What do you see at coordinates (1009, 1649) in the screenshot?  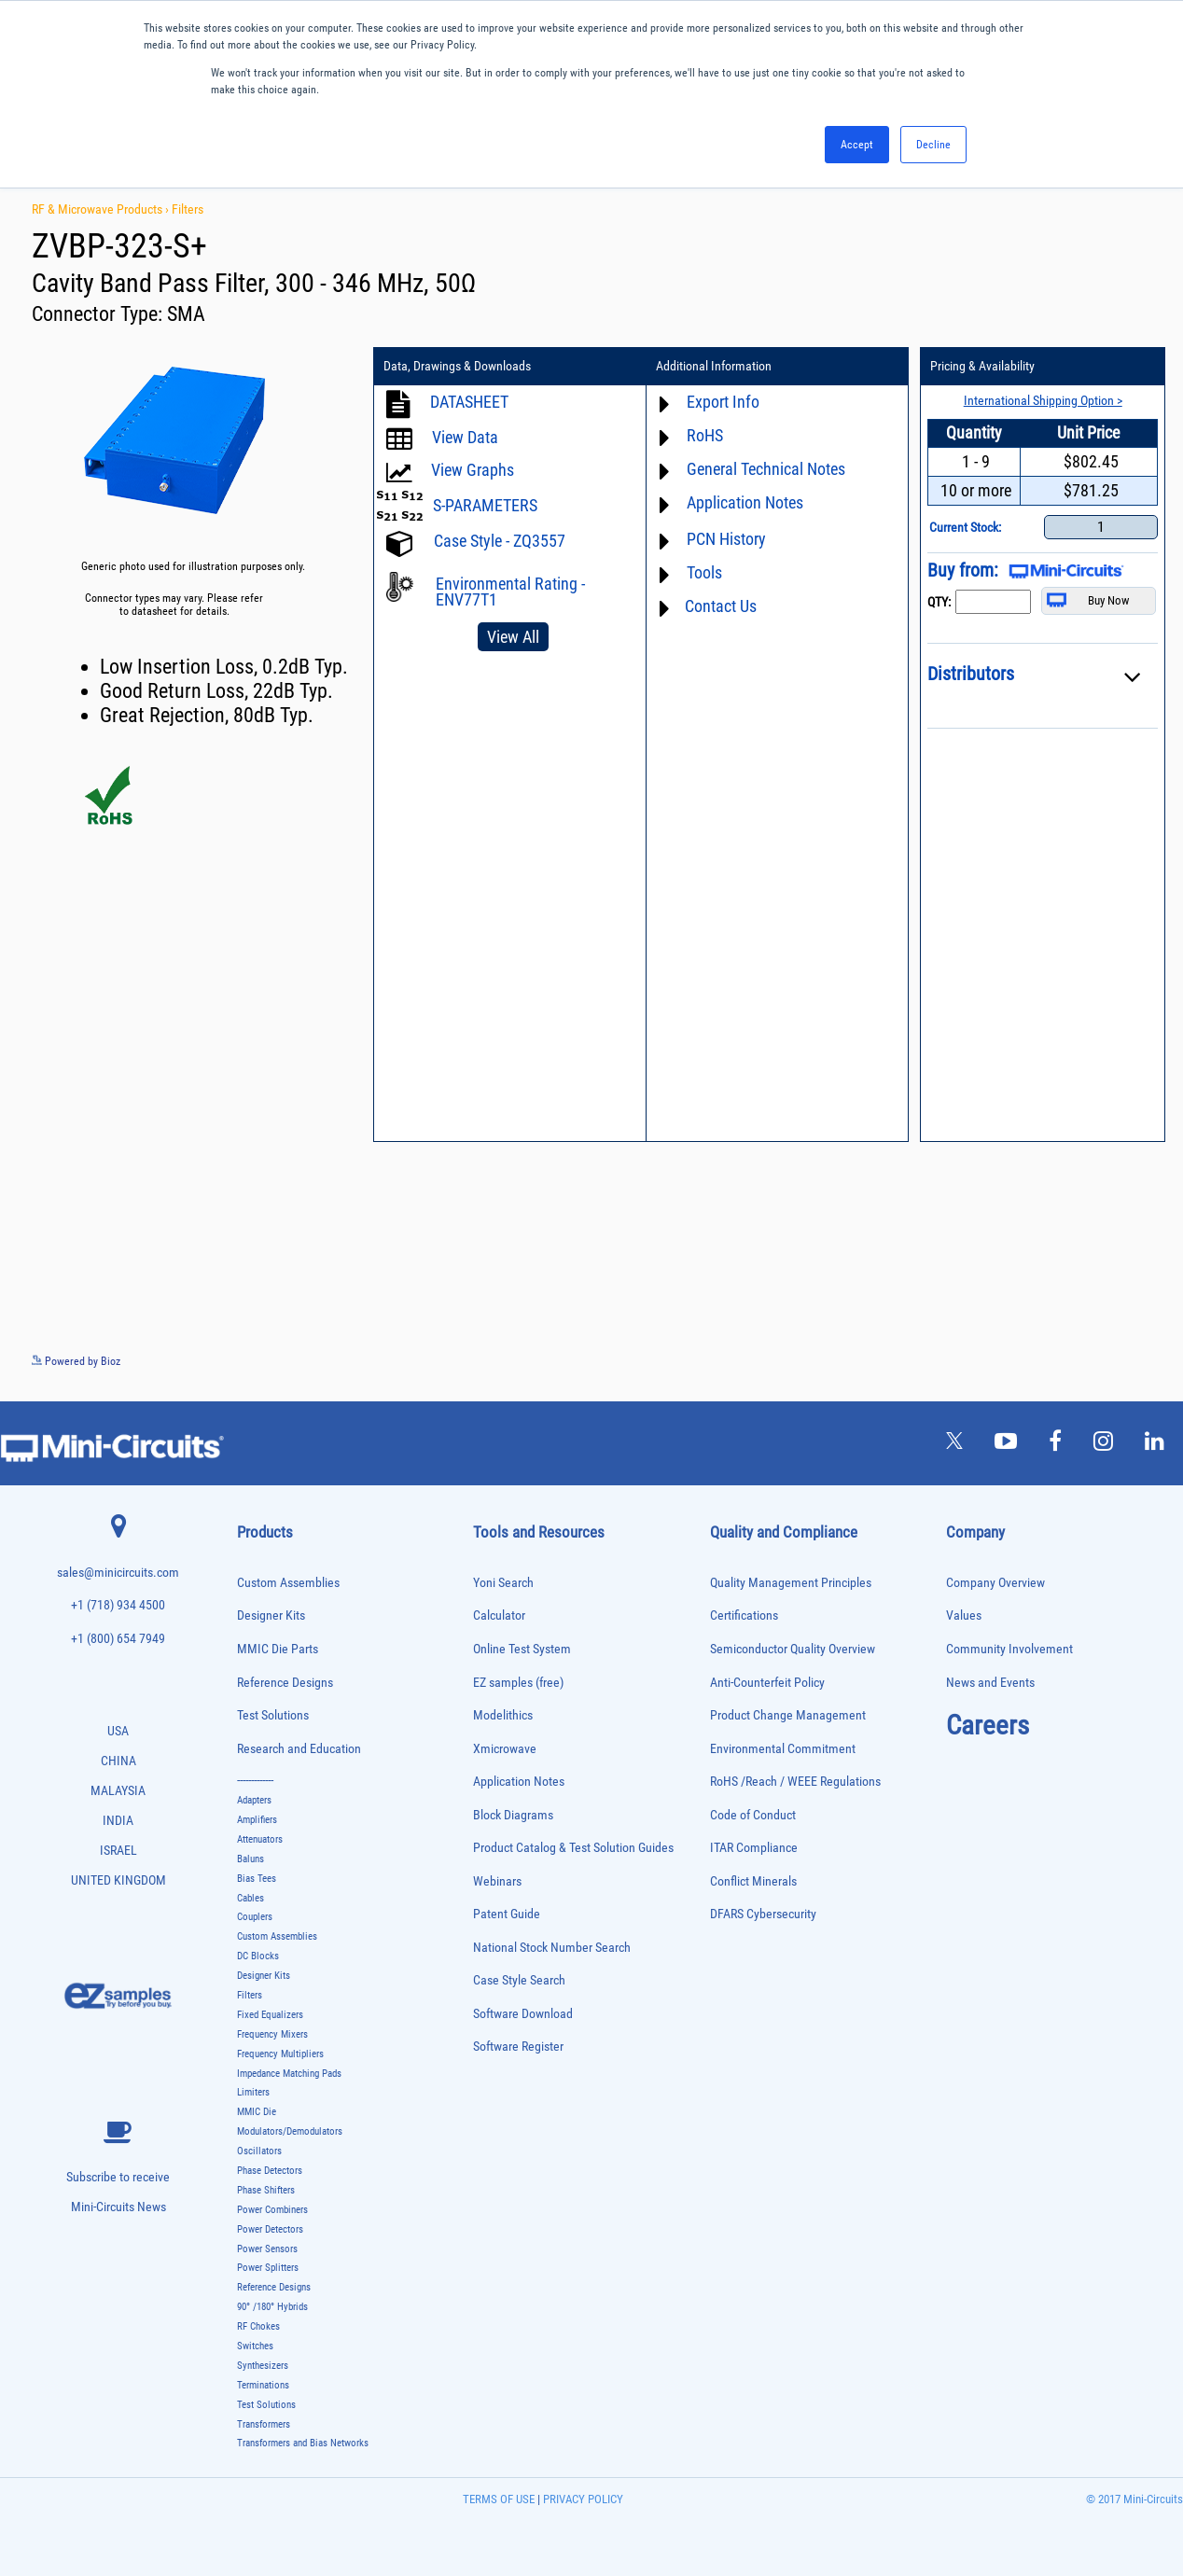 I see `Community Involvement` at bounding box center [1009, 1649].